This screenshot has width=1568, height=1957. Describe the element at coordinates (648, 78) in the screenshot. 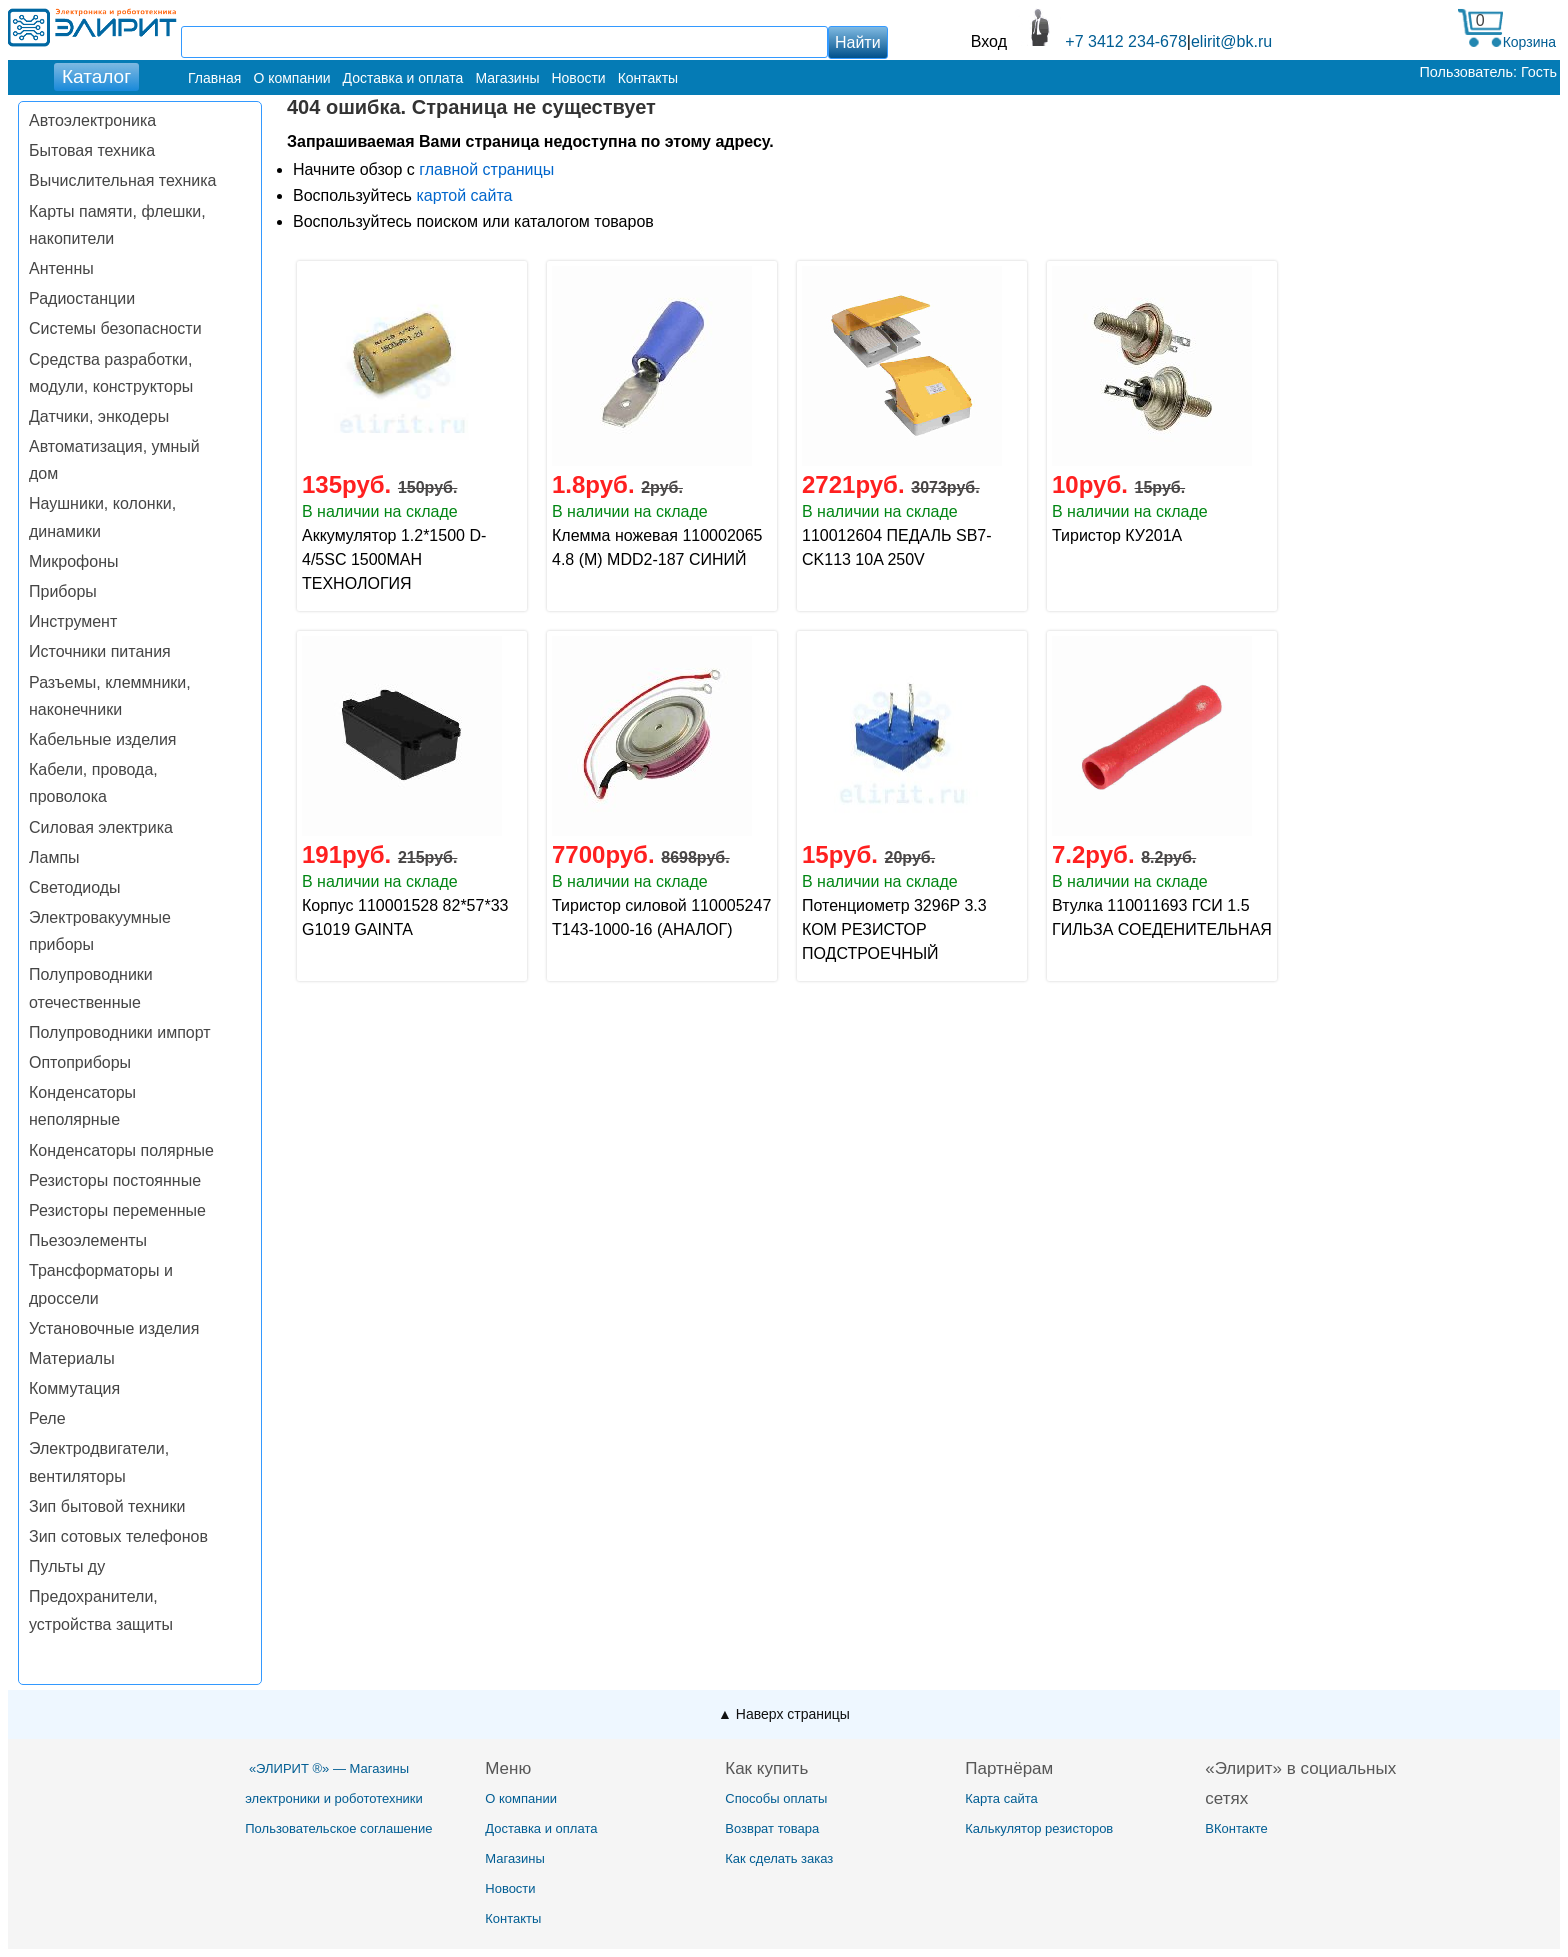

I see `Контакты` at that location.